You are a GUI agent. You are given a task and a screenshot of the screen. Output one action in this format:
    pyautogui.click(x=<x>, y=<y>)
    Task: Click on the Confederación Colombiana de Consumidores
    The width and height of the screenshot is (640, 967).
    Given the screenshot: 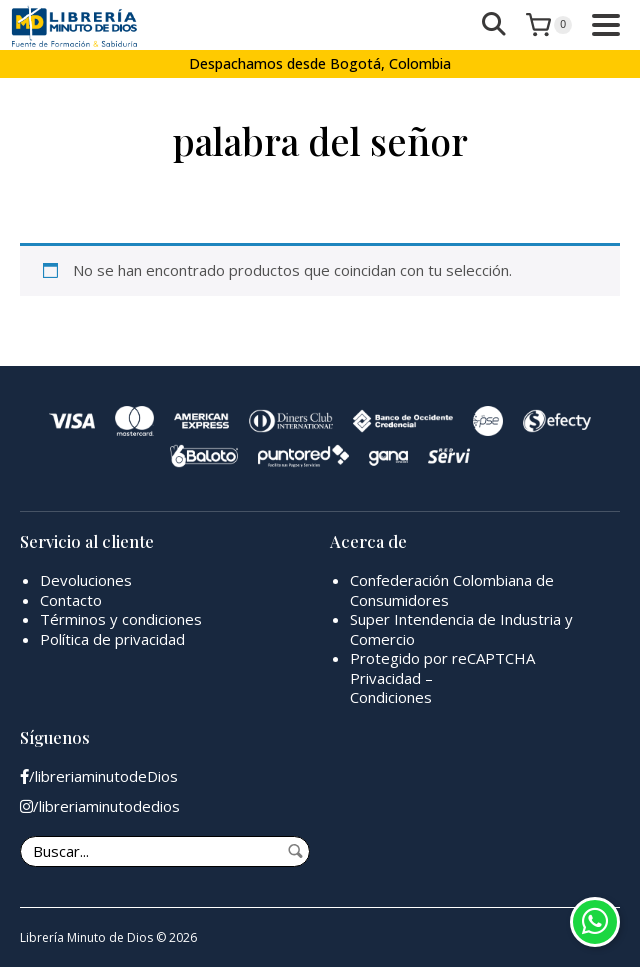 What is the action you would take?
    pyautogui.click(x=452, y=590)
    